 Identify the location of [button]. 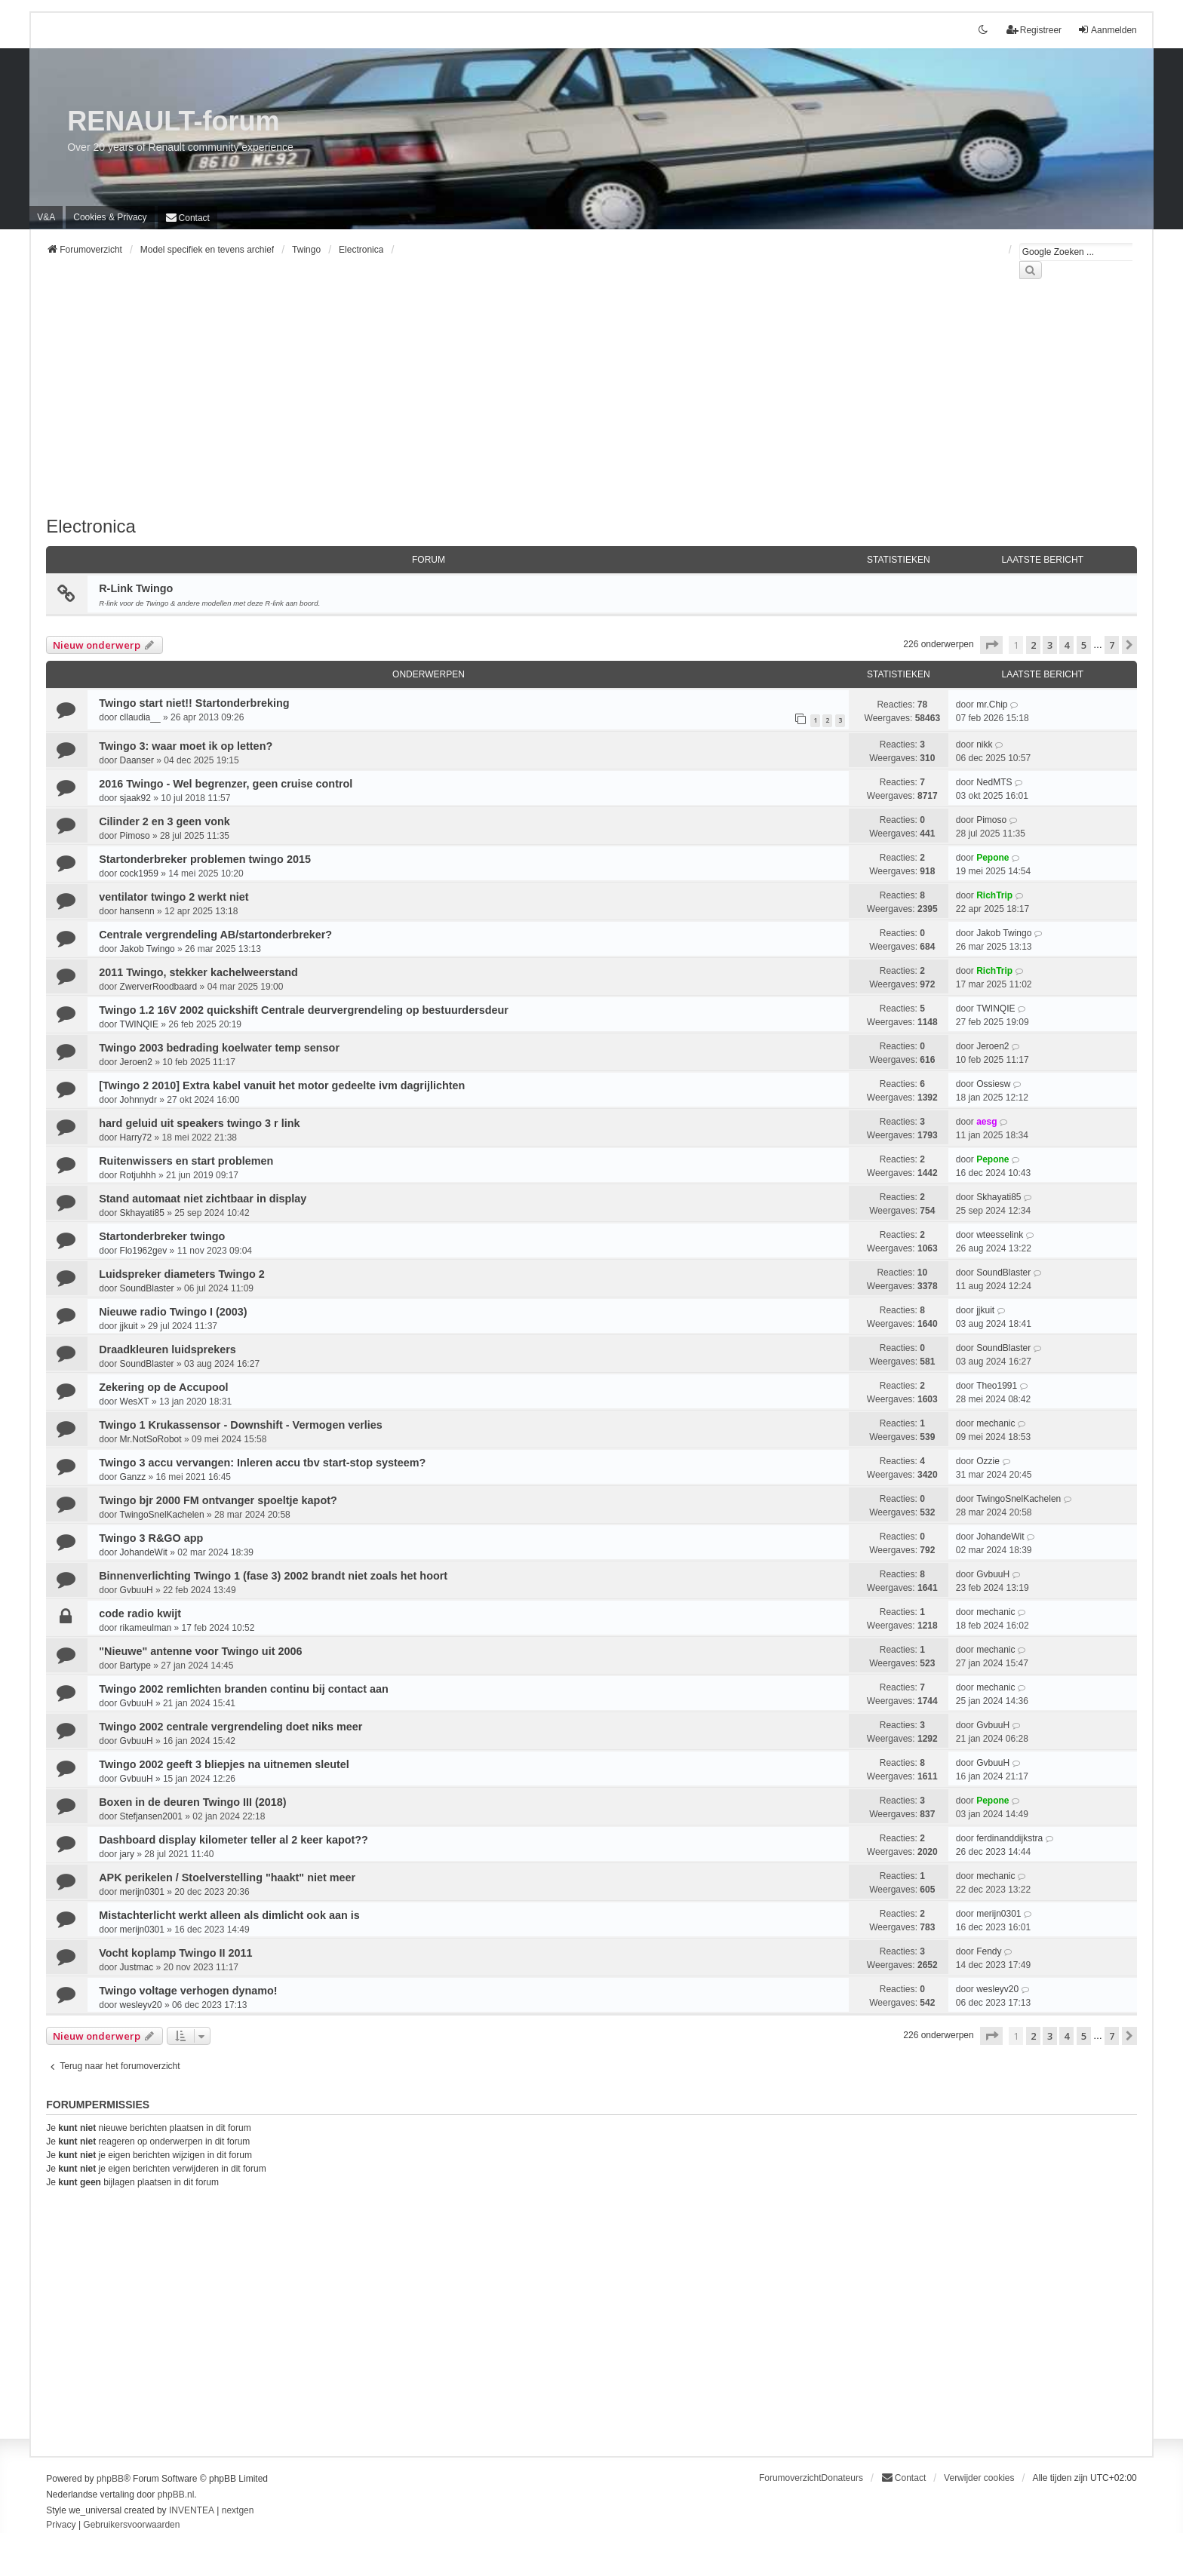
(991, 645).